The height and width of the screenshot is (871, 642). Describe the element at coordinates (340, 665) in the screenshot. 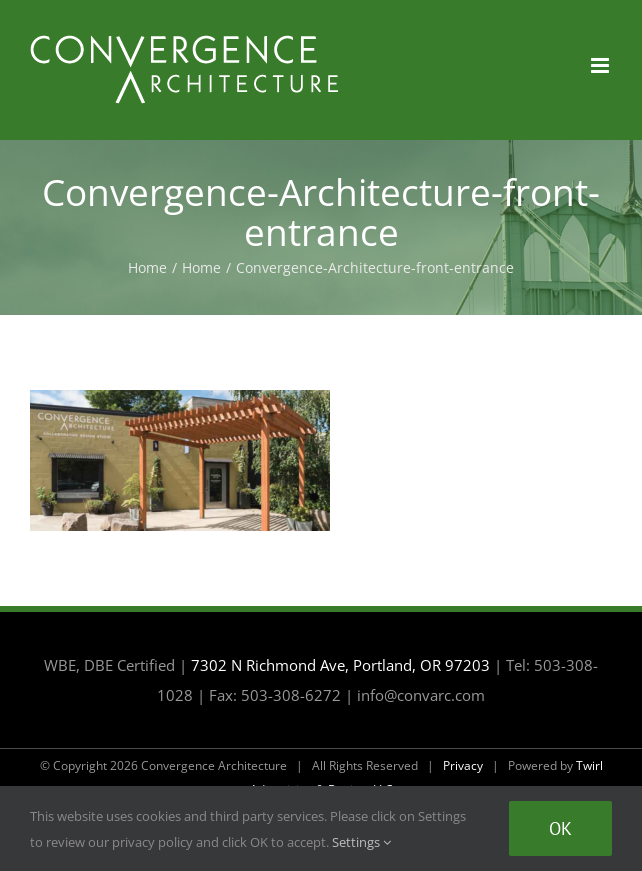

I see `7302 N Richmond Ave, Portland, OR 97203` at that location.